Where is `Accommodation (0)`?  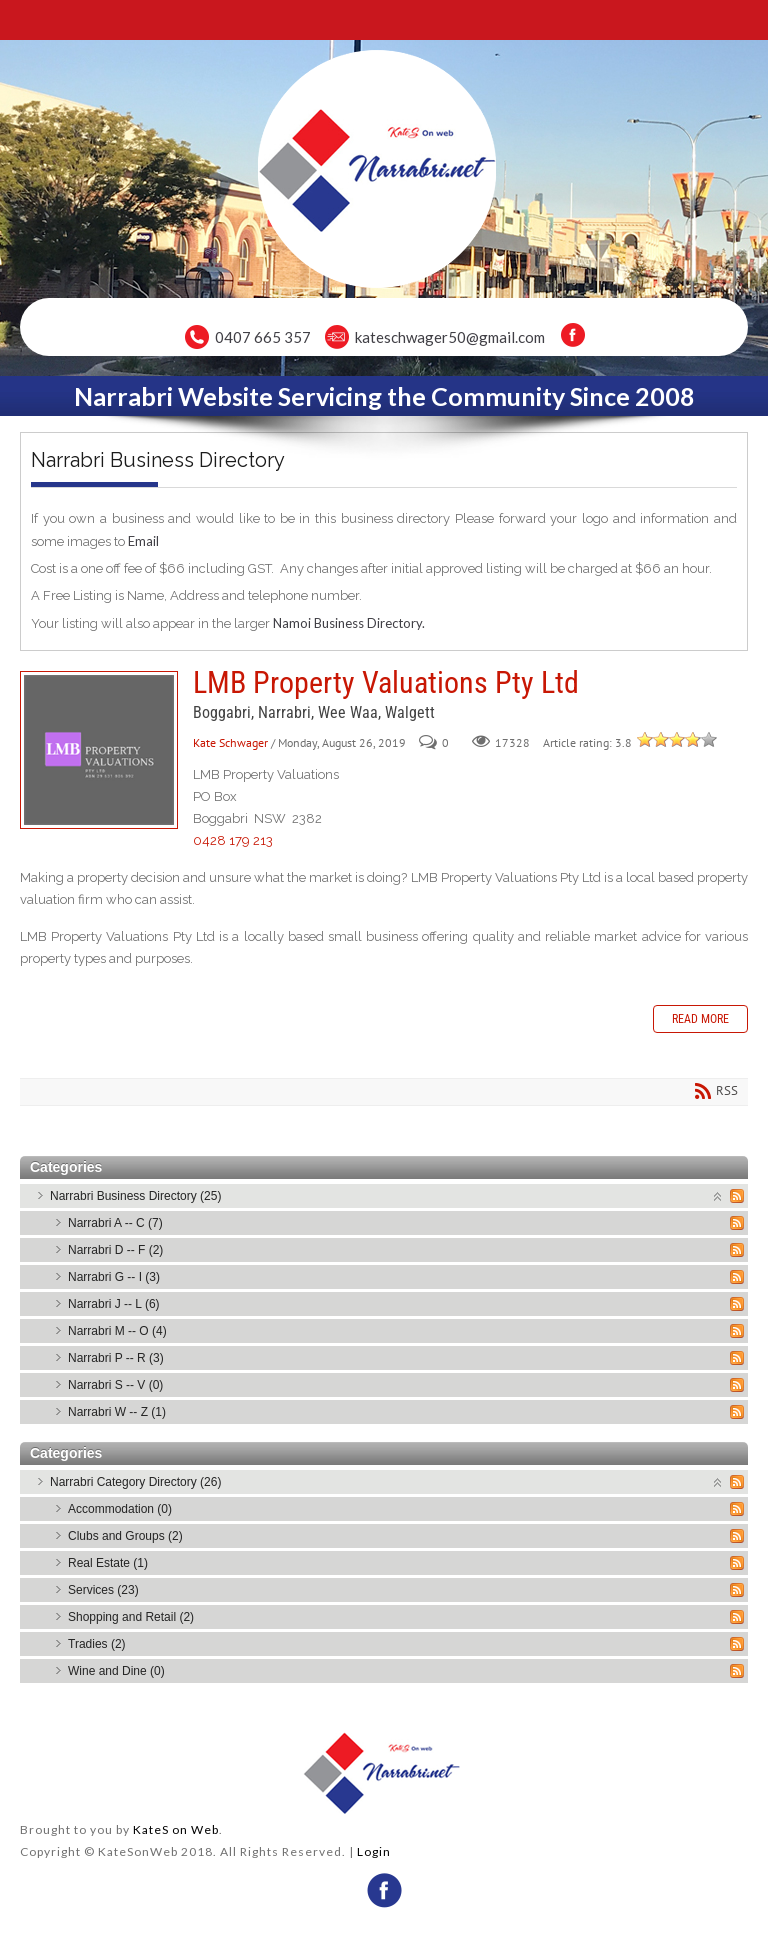 Accommodation (0) is located at coordinates (120, 1509).